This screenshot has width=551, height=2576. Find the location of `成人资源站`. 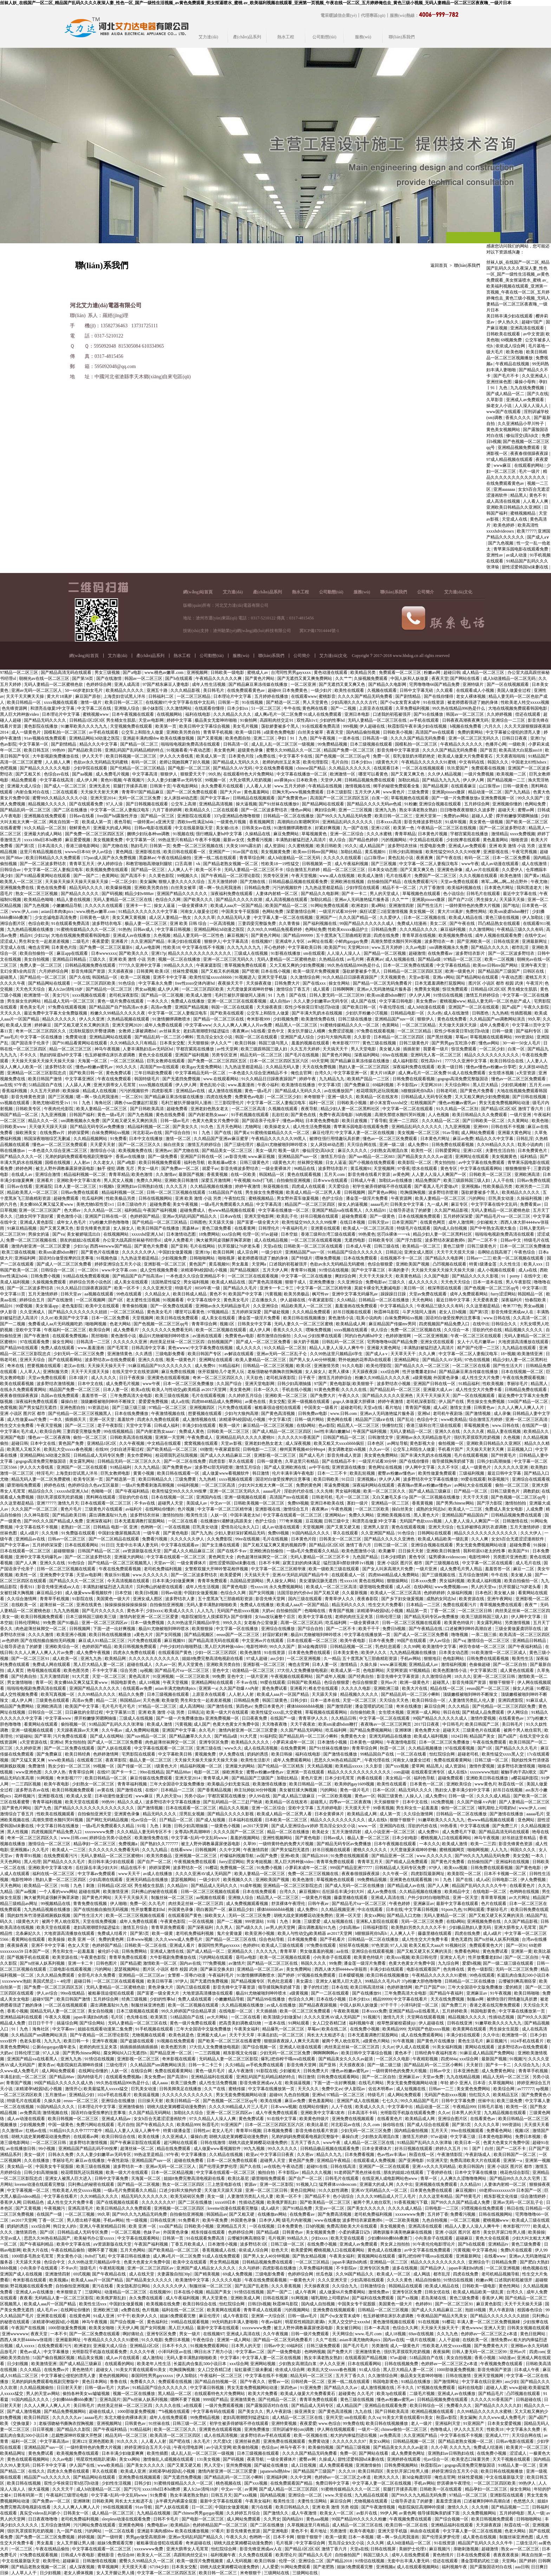

成人资源站 is located at coordinates (275, 845).